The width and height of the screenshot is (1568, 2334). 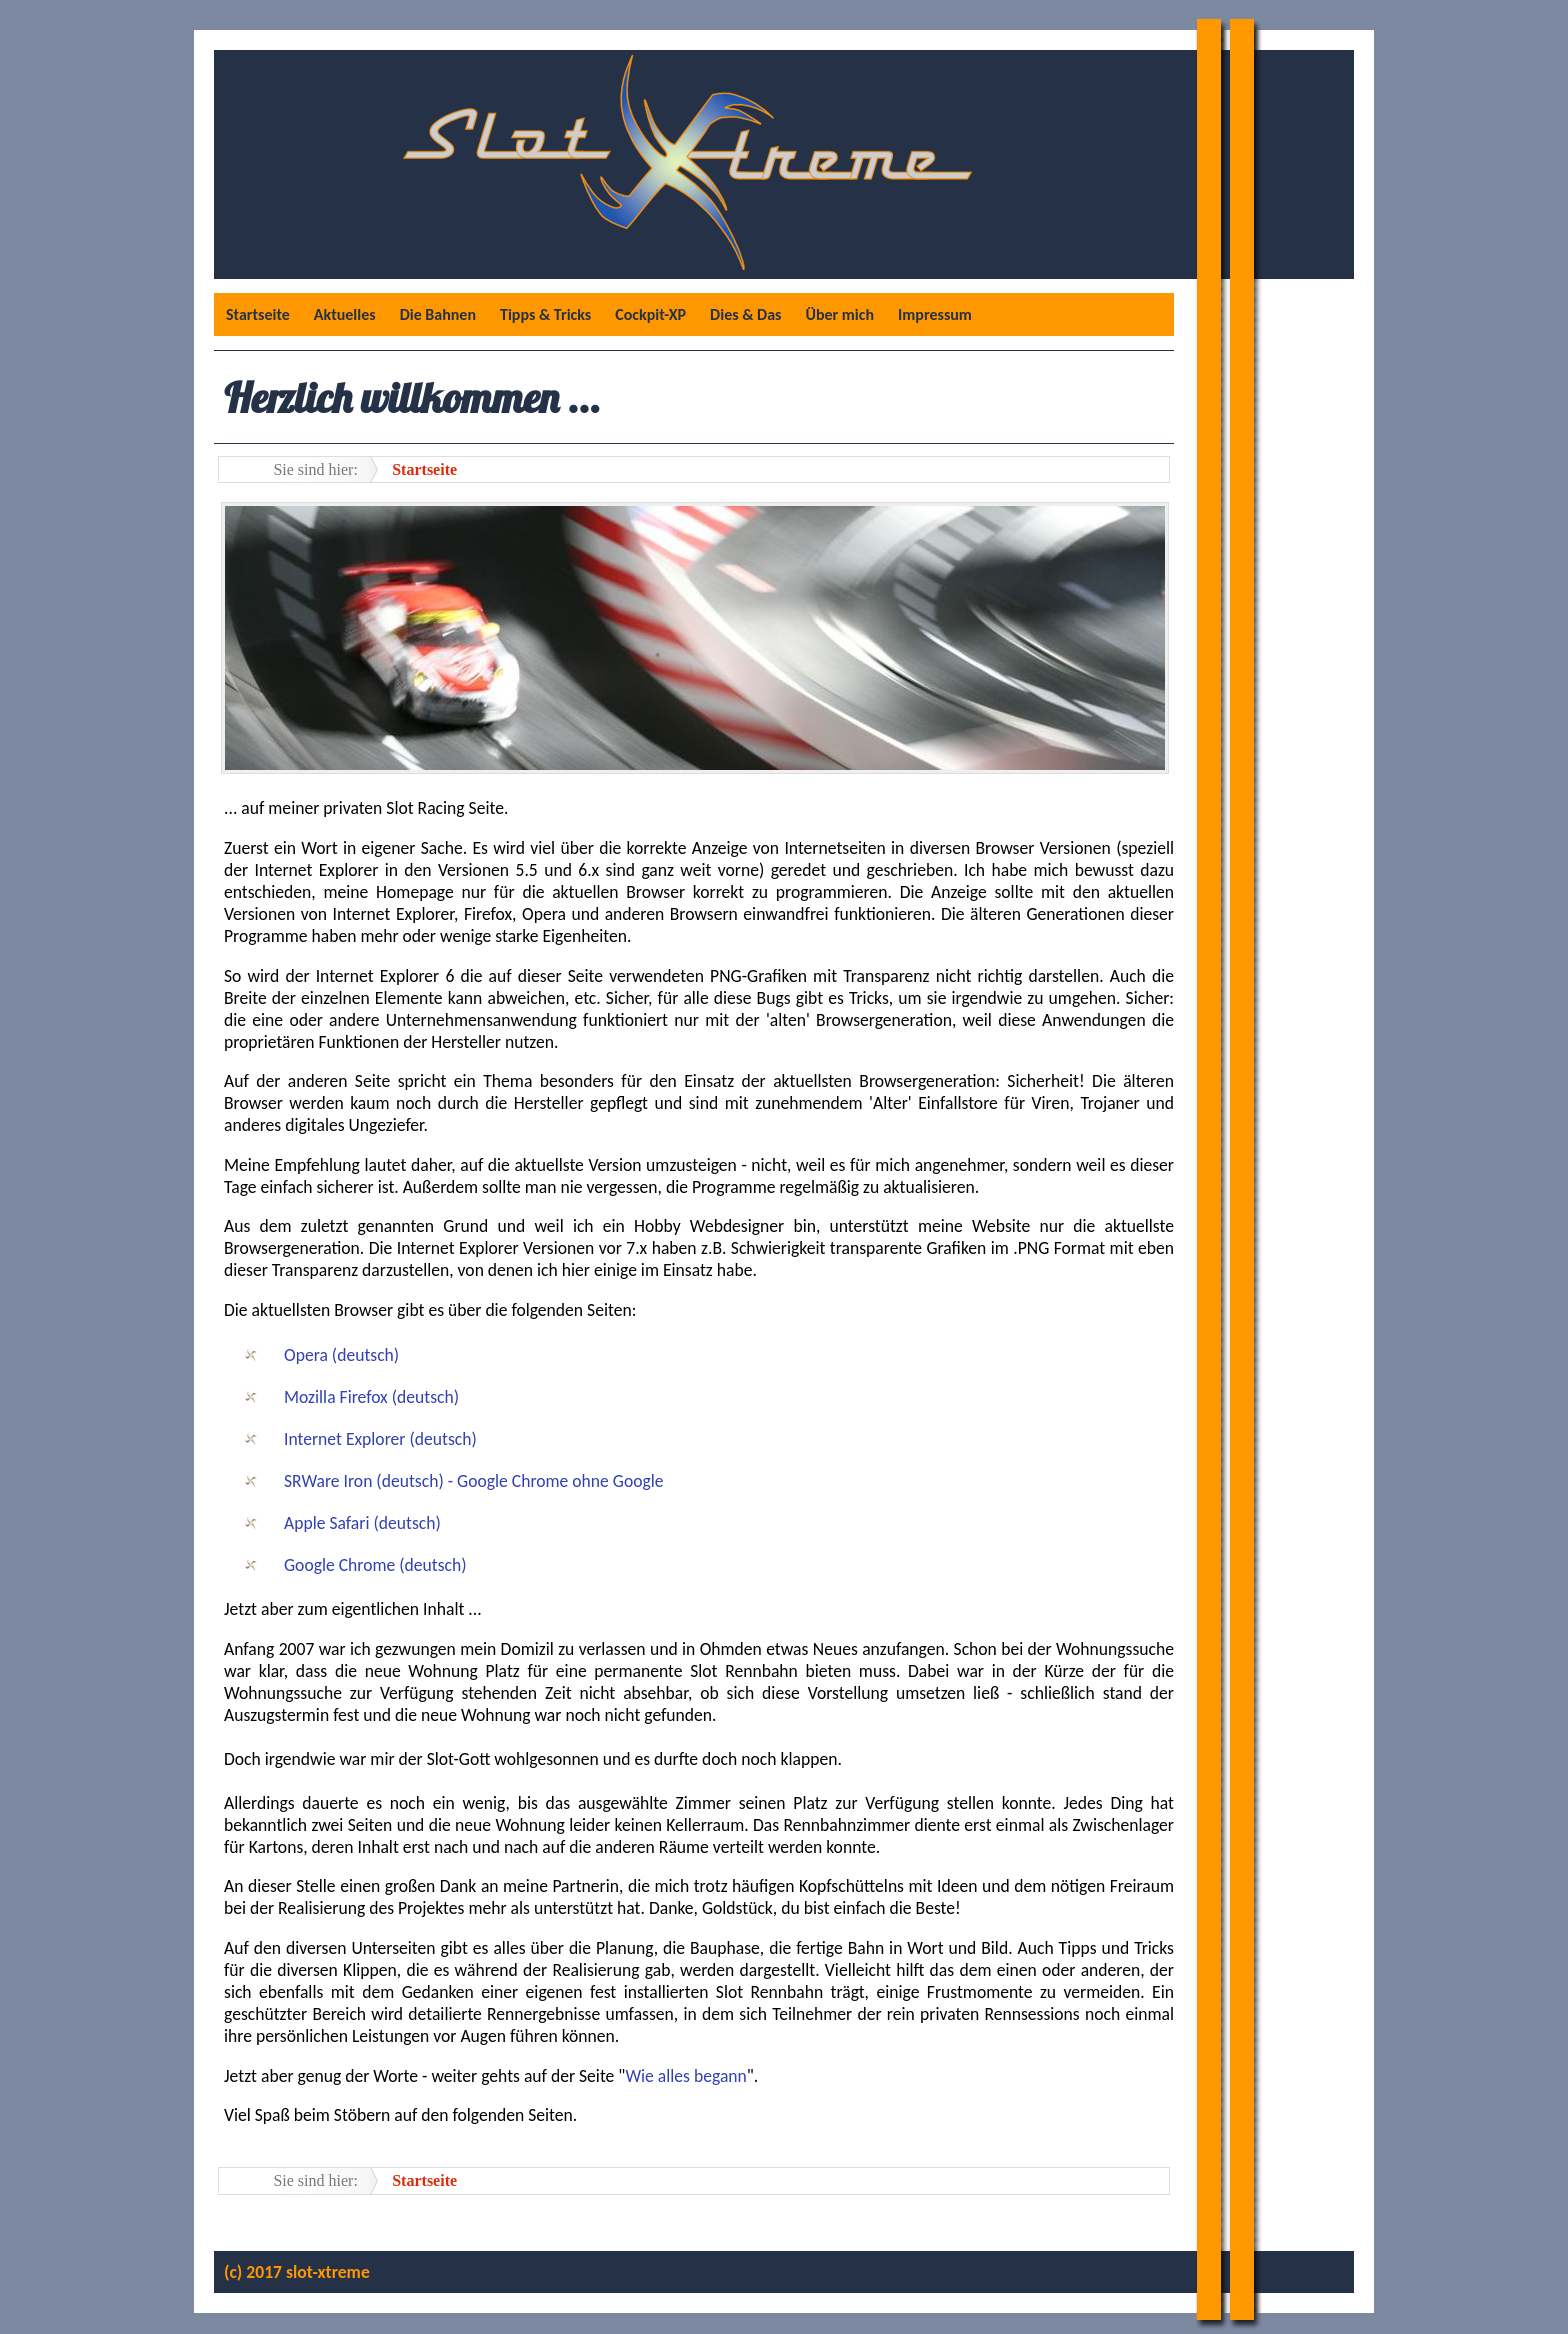 What do you see at coordinates (375, 1565) in the screenshot?
I see `Google Chrome (deutsch)` at bounding box center [375, 1565].